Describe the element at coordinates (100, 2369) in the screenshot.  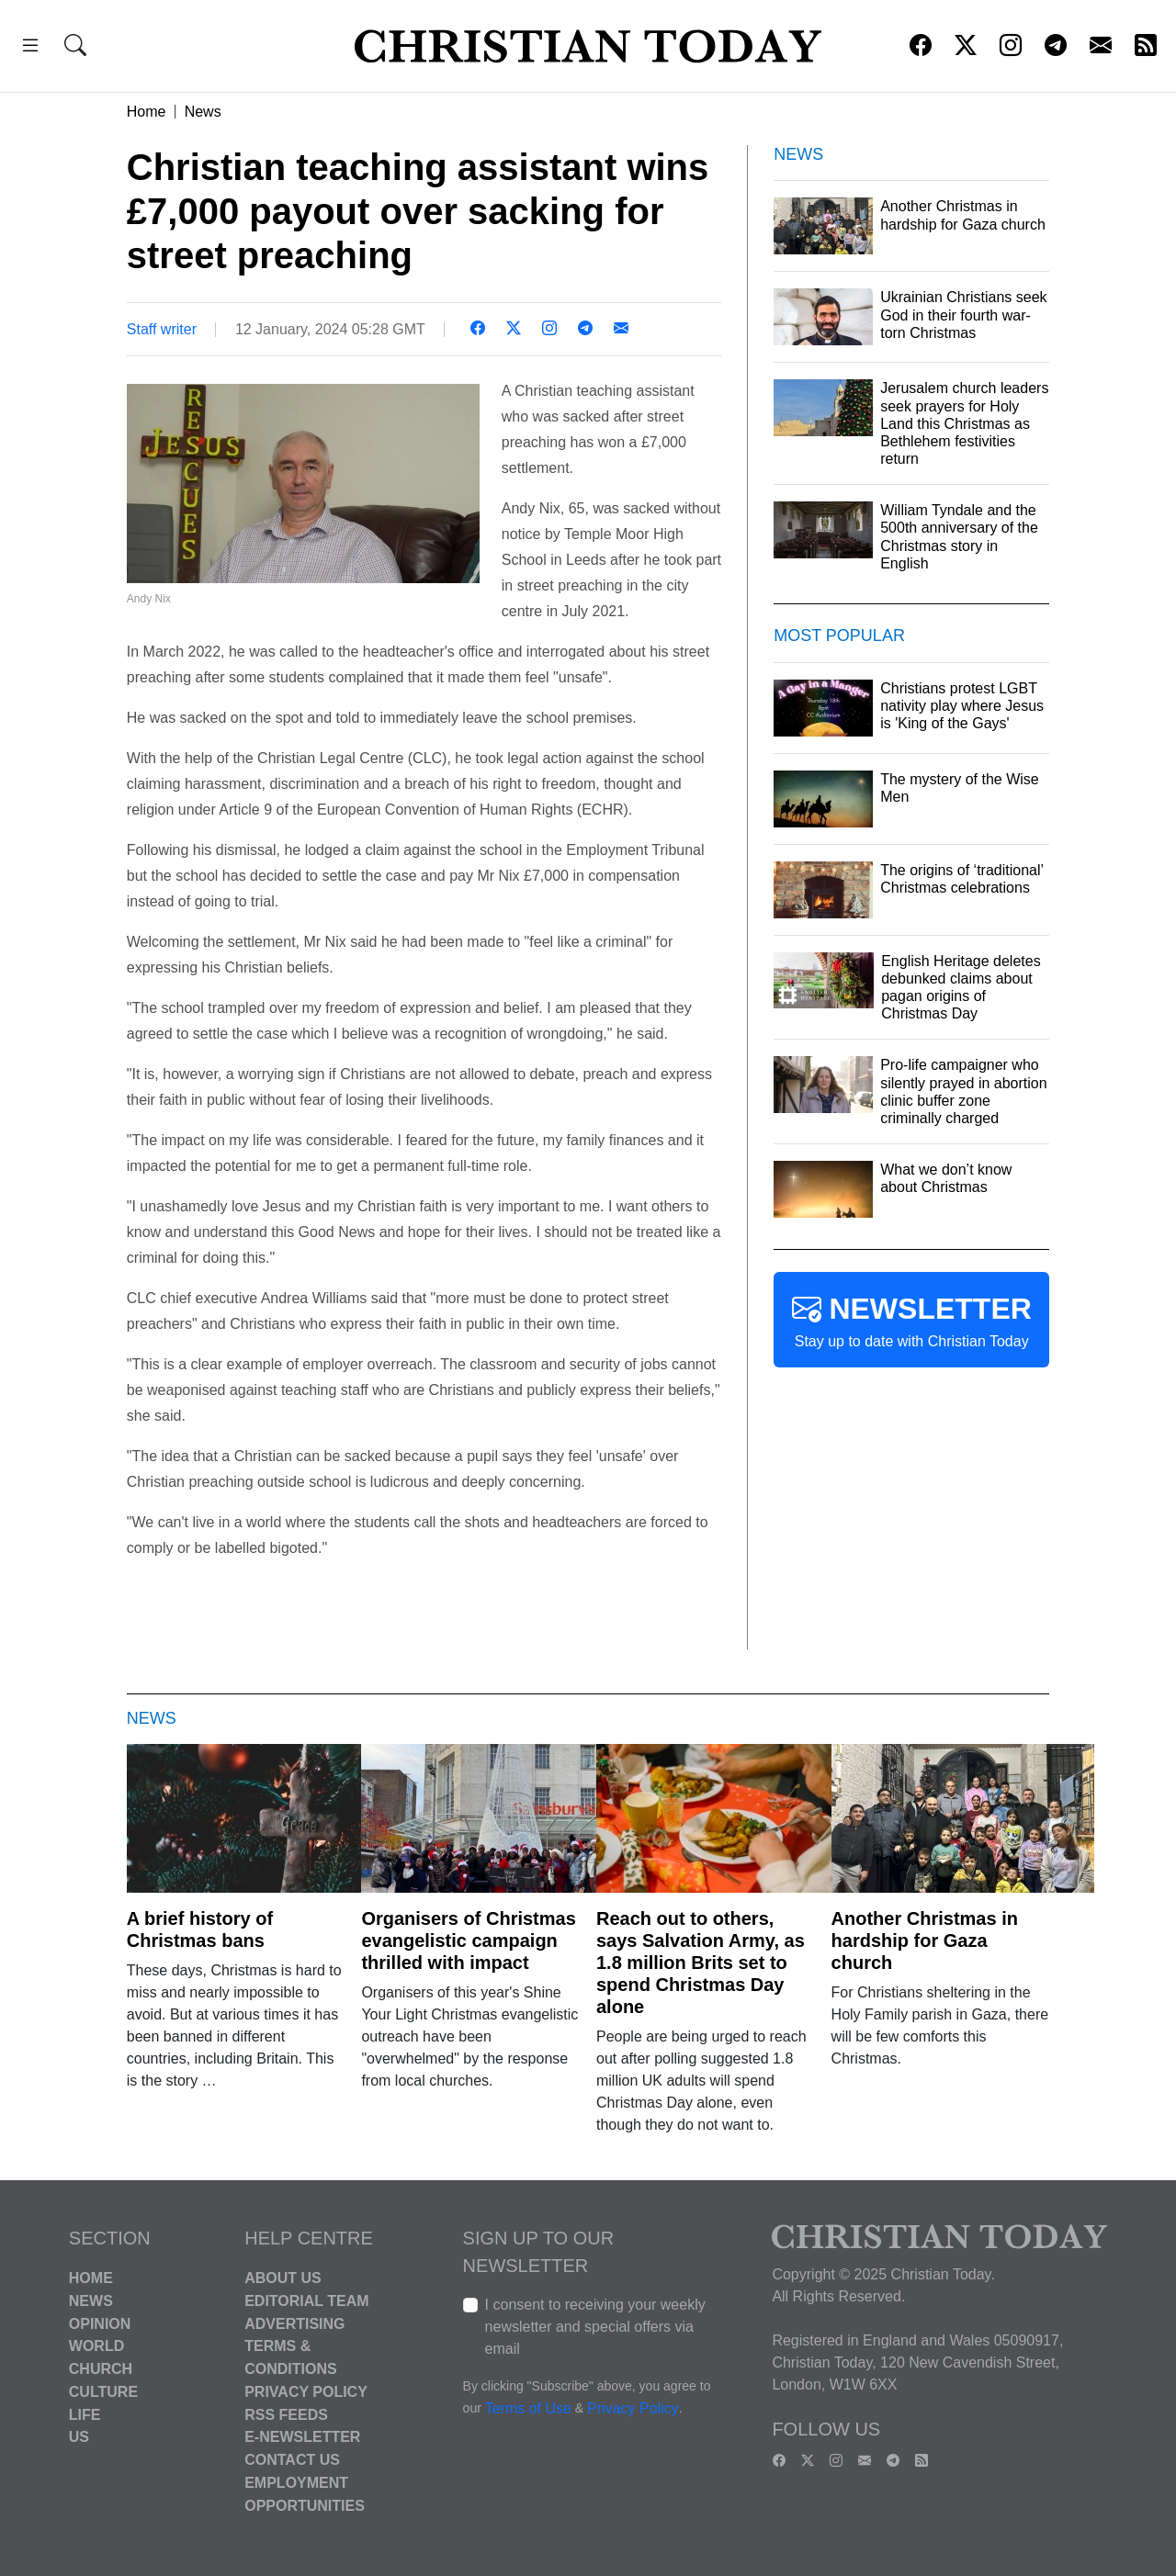
I see `Church` at that location.